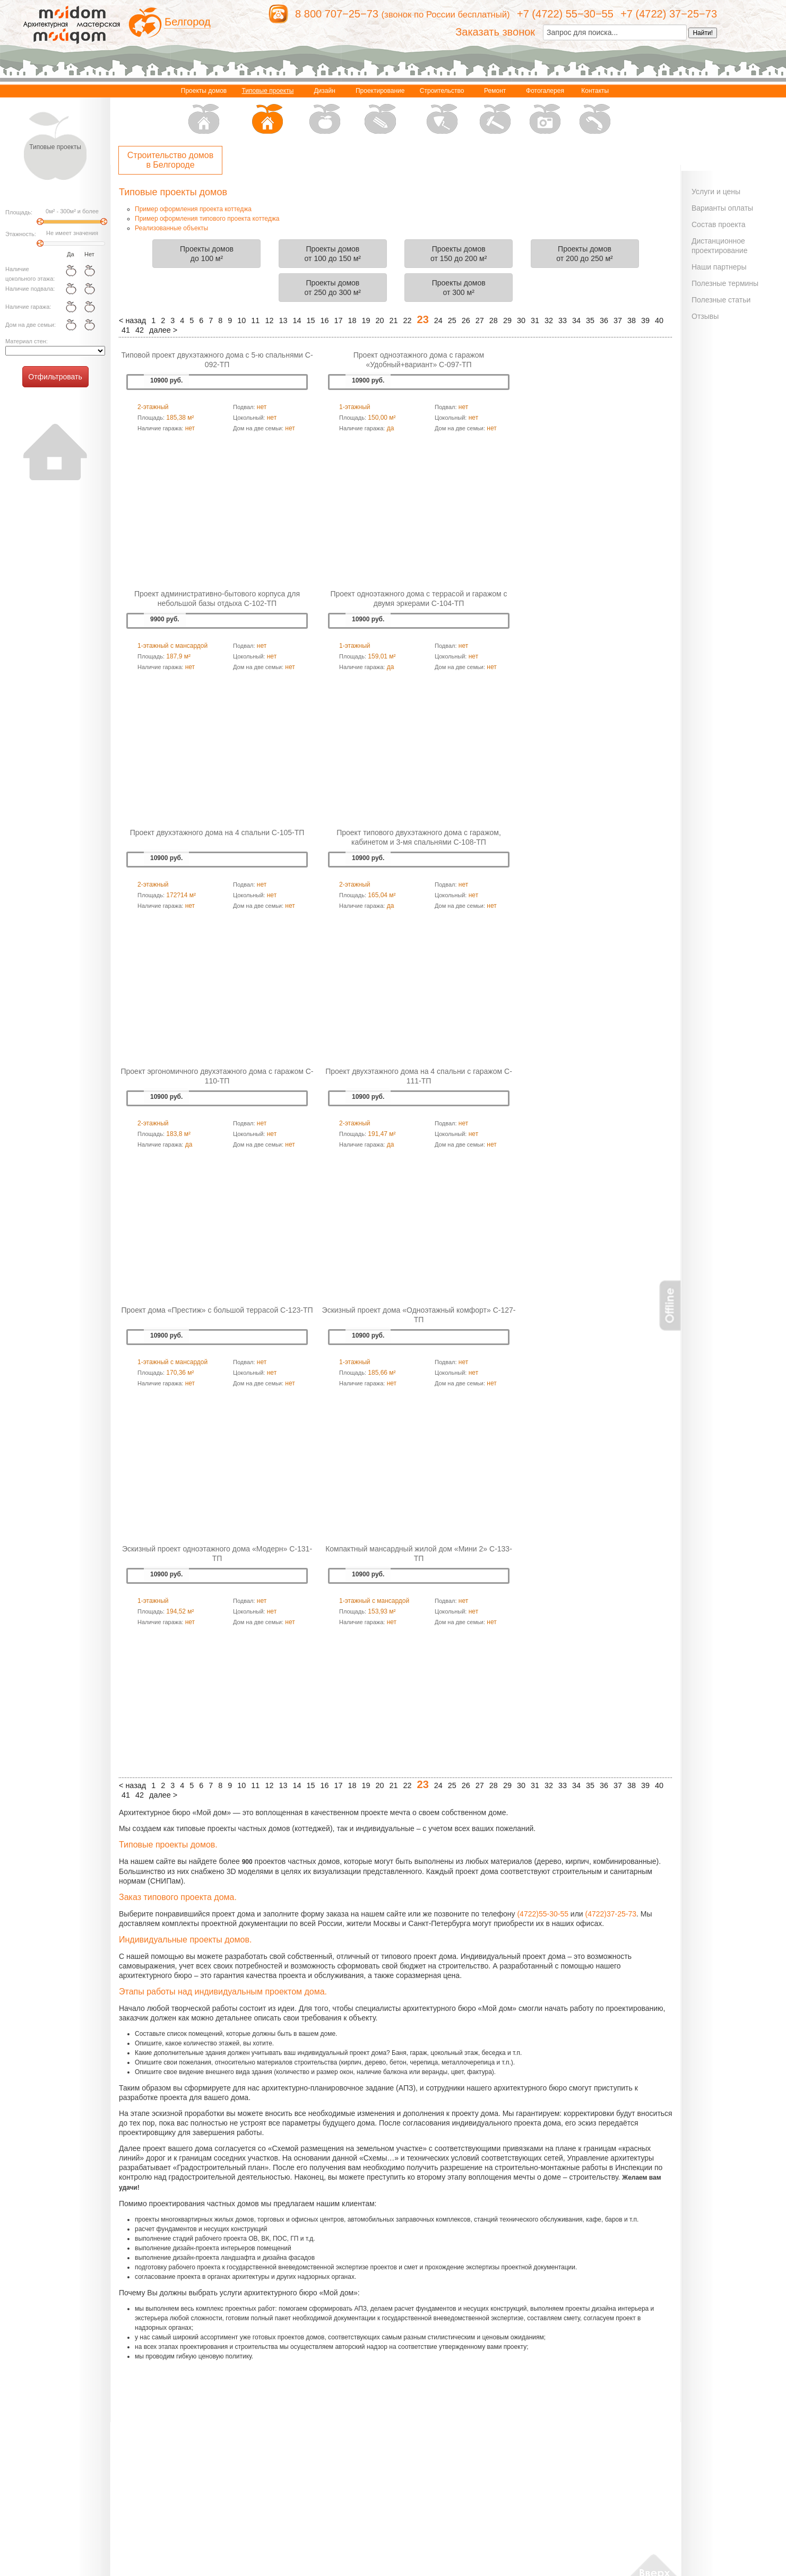  I want to click on 11, so click(255, 320).